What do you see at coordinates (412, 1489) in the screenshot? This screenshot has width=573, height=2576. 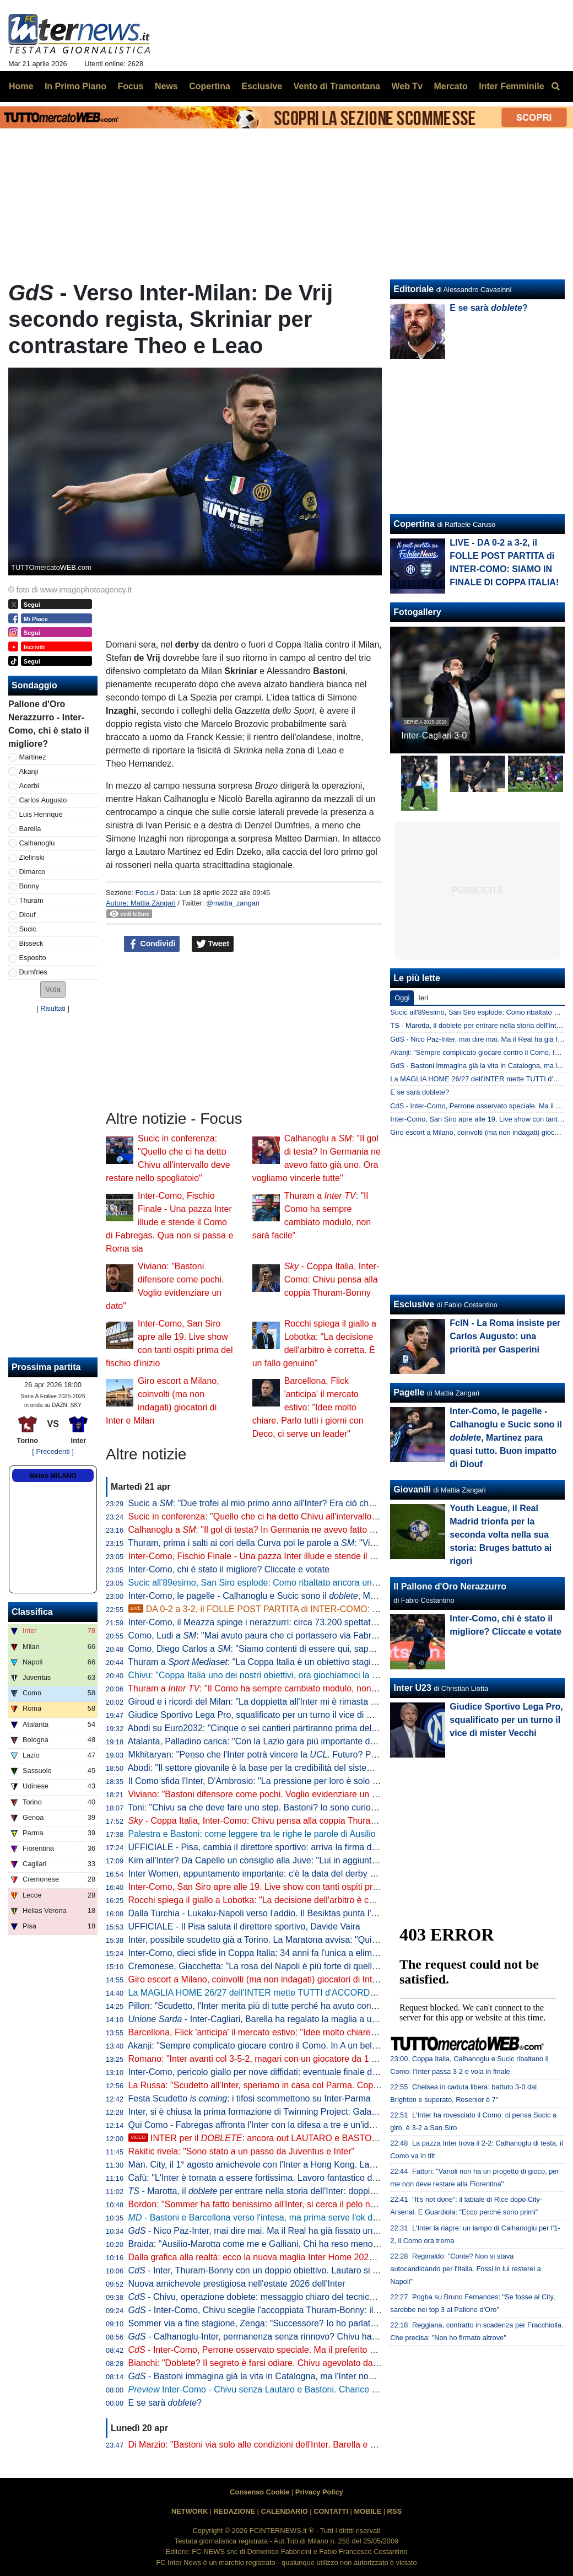 I see `Giovanili` at bounding box center [412, 1489].